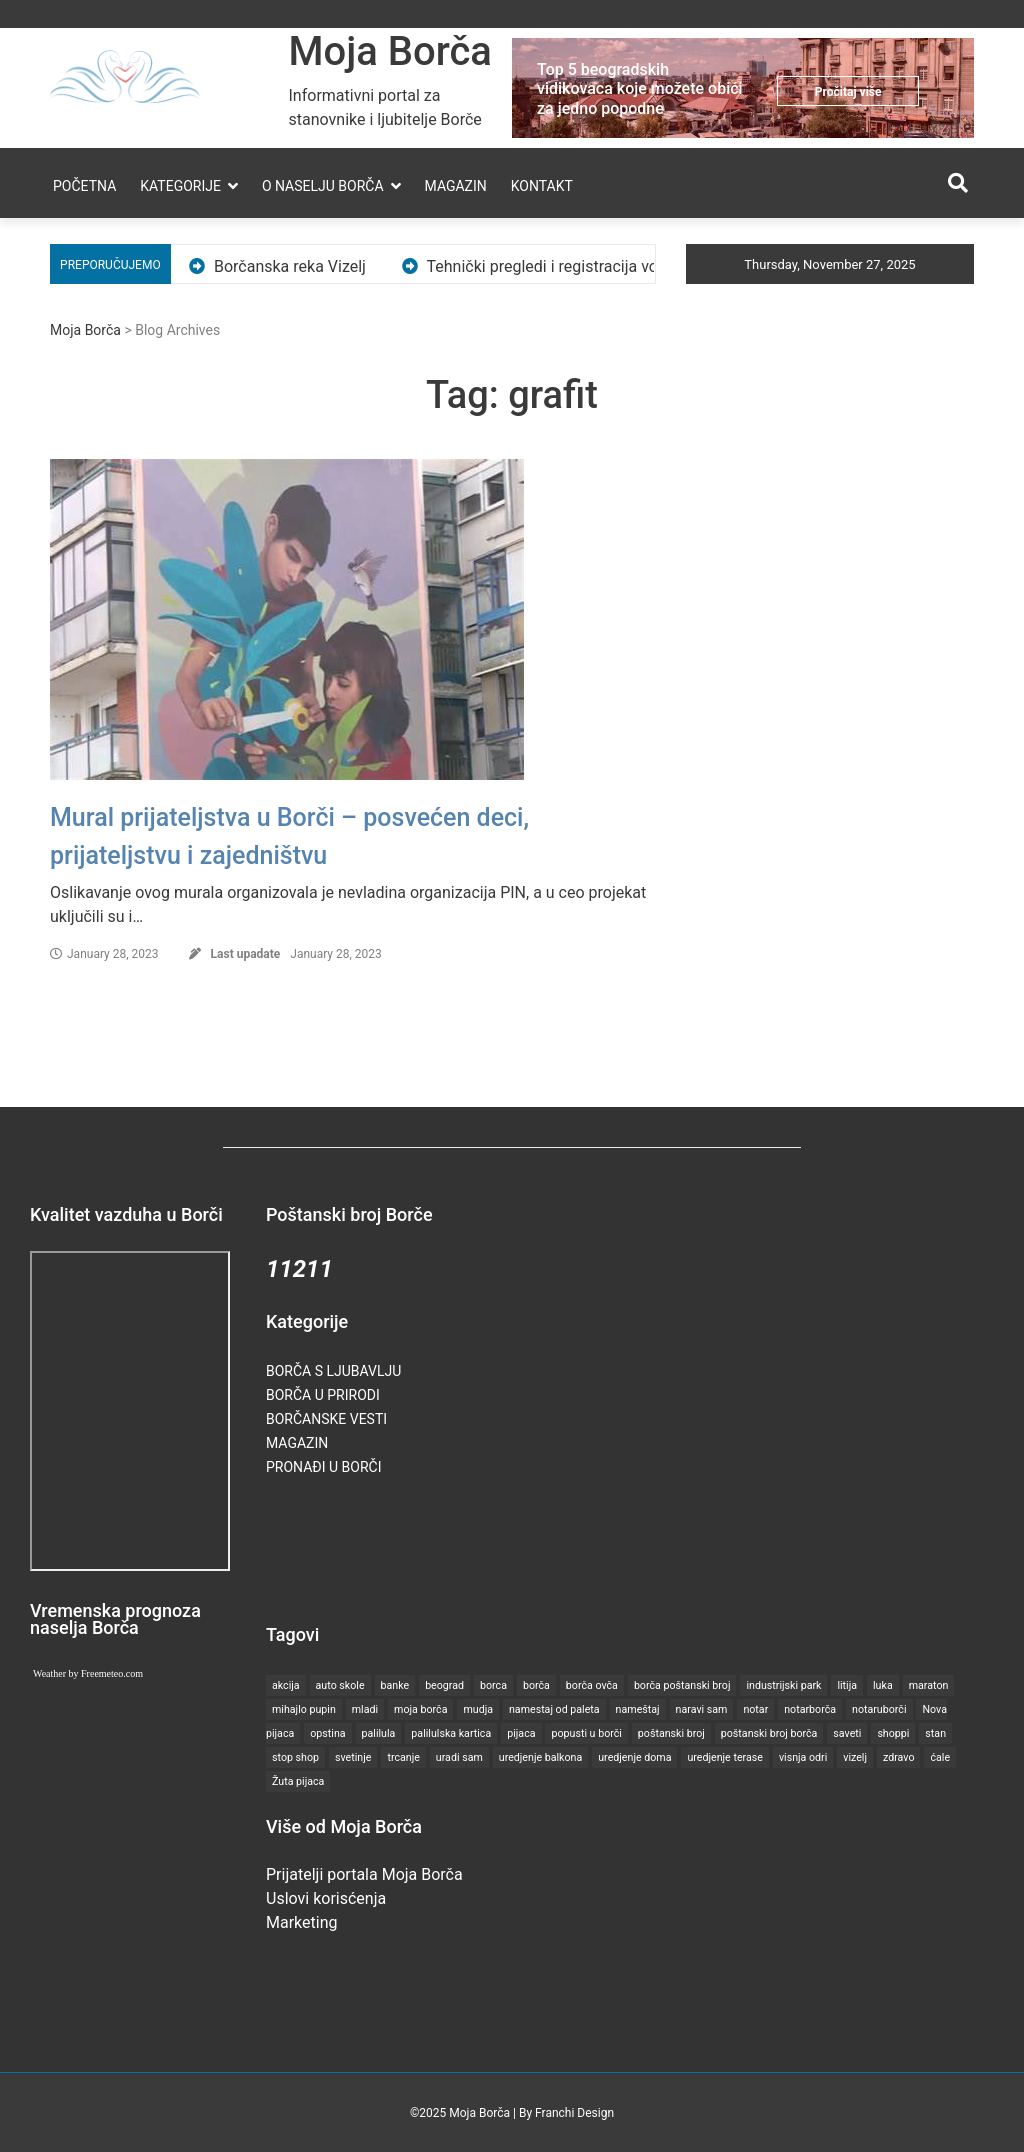 This screenshot has width=1024, height=2152. What do you see at coordinates (323, 1467) in the screenshot?
I see `Pronađi u Borči` at bounding box center [323, 1467].